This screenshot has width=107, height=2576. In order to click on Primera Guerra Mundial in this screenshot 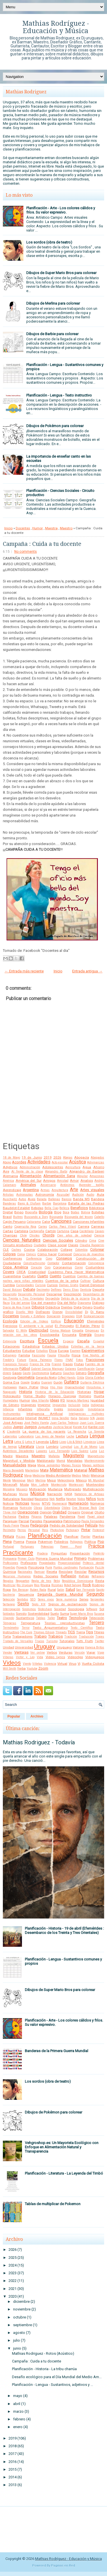, I will do `click(54, 1559)`.